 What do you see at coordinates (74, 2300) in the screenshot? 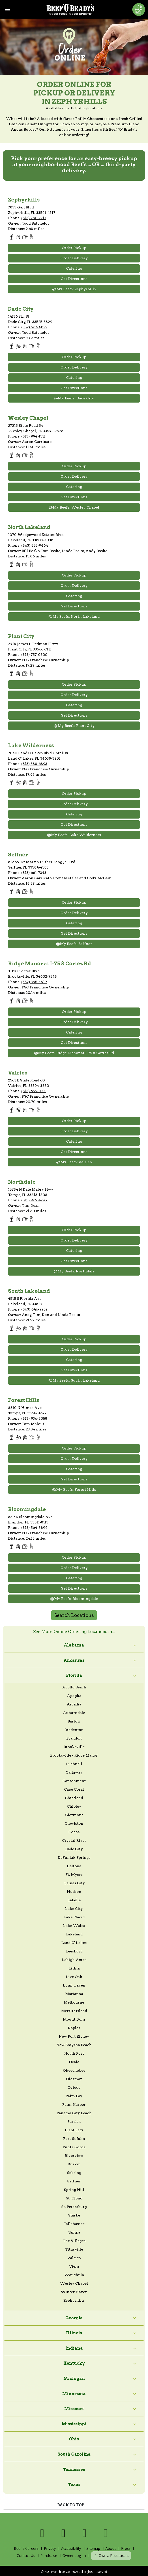
I see `Zephyrhills [View online ordering locations in Zephyrhills]` at bounding box center [74, 2300].